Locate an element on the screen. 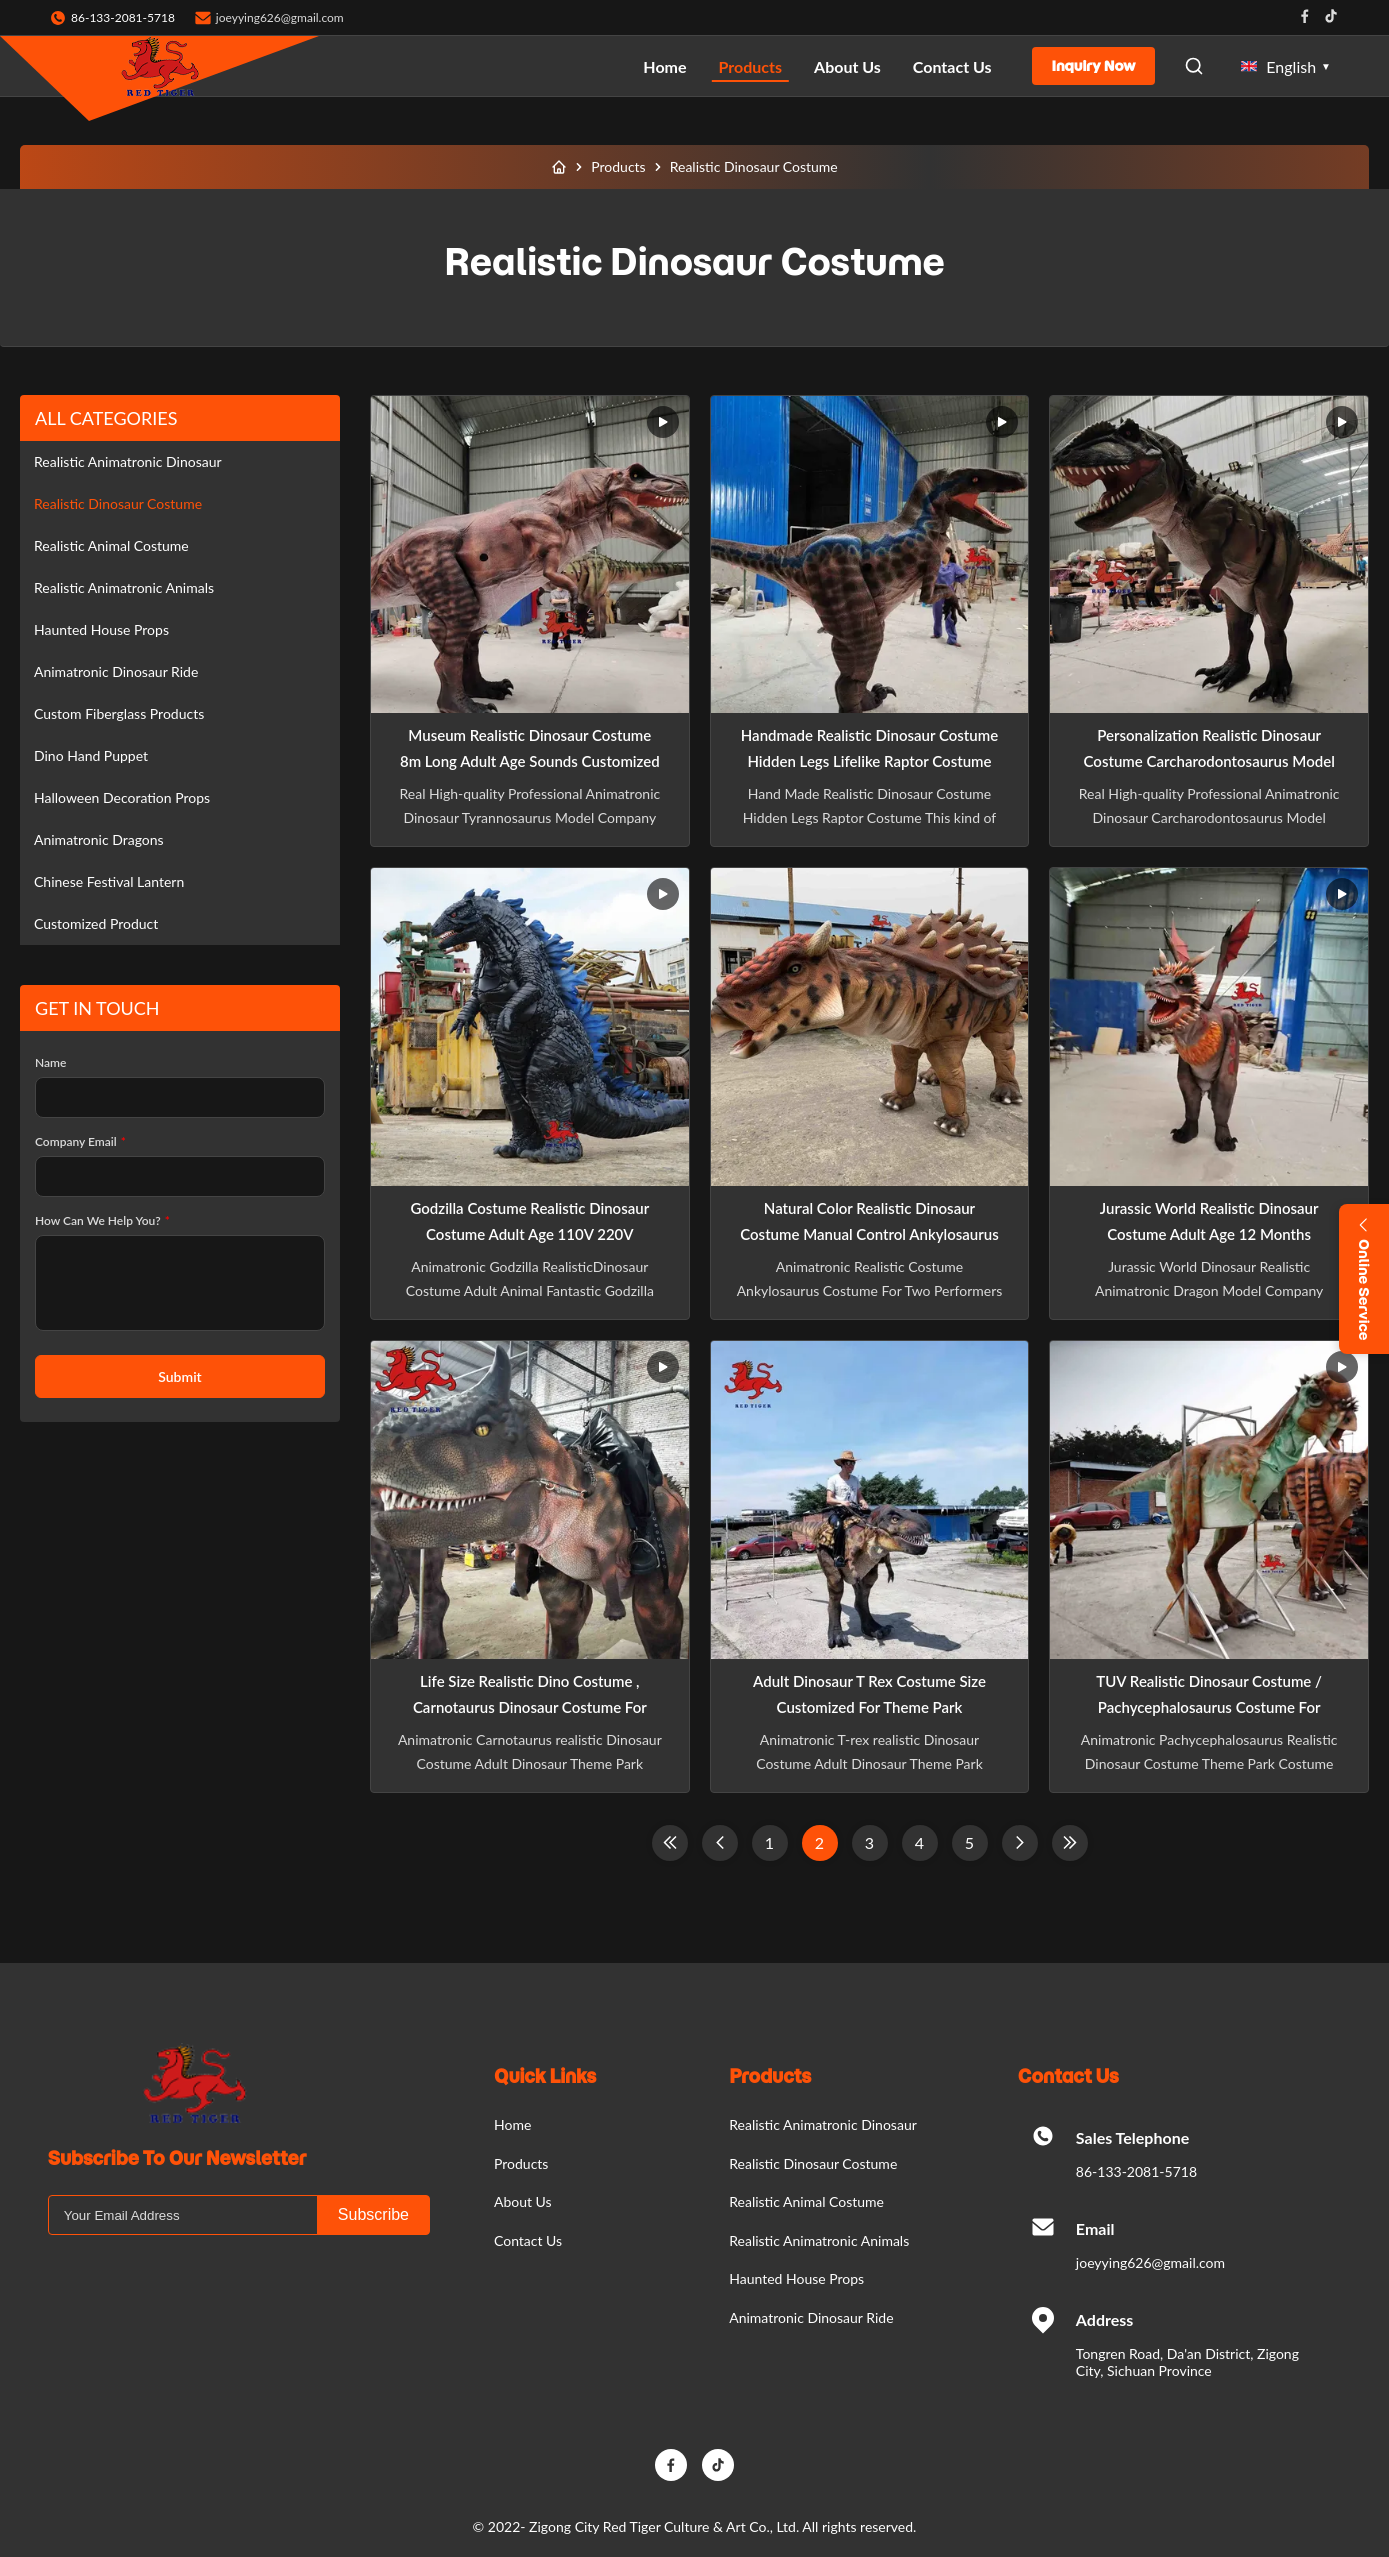 The height and width of the screenshot is (2557, 1389). Halloween Decoration Props is located at coordinates (122, 797).